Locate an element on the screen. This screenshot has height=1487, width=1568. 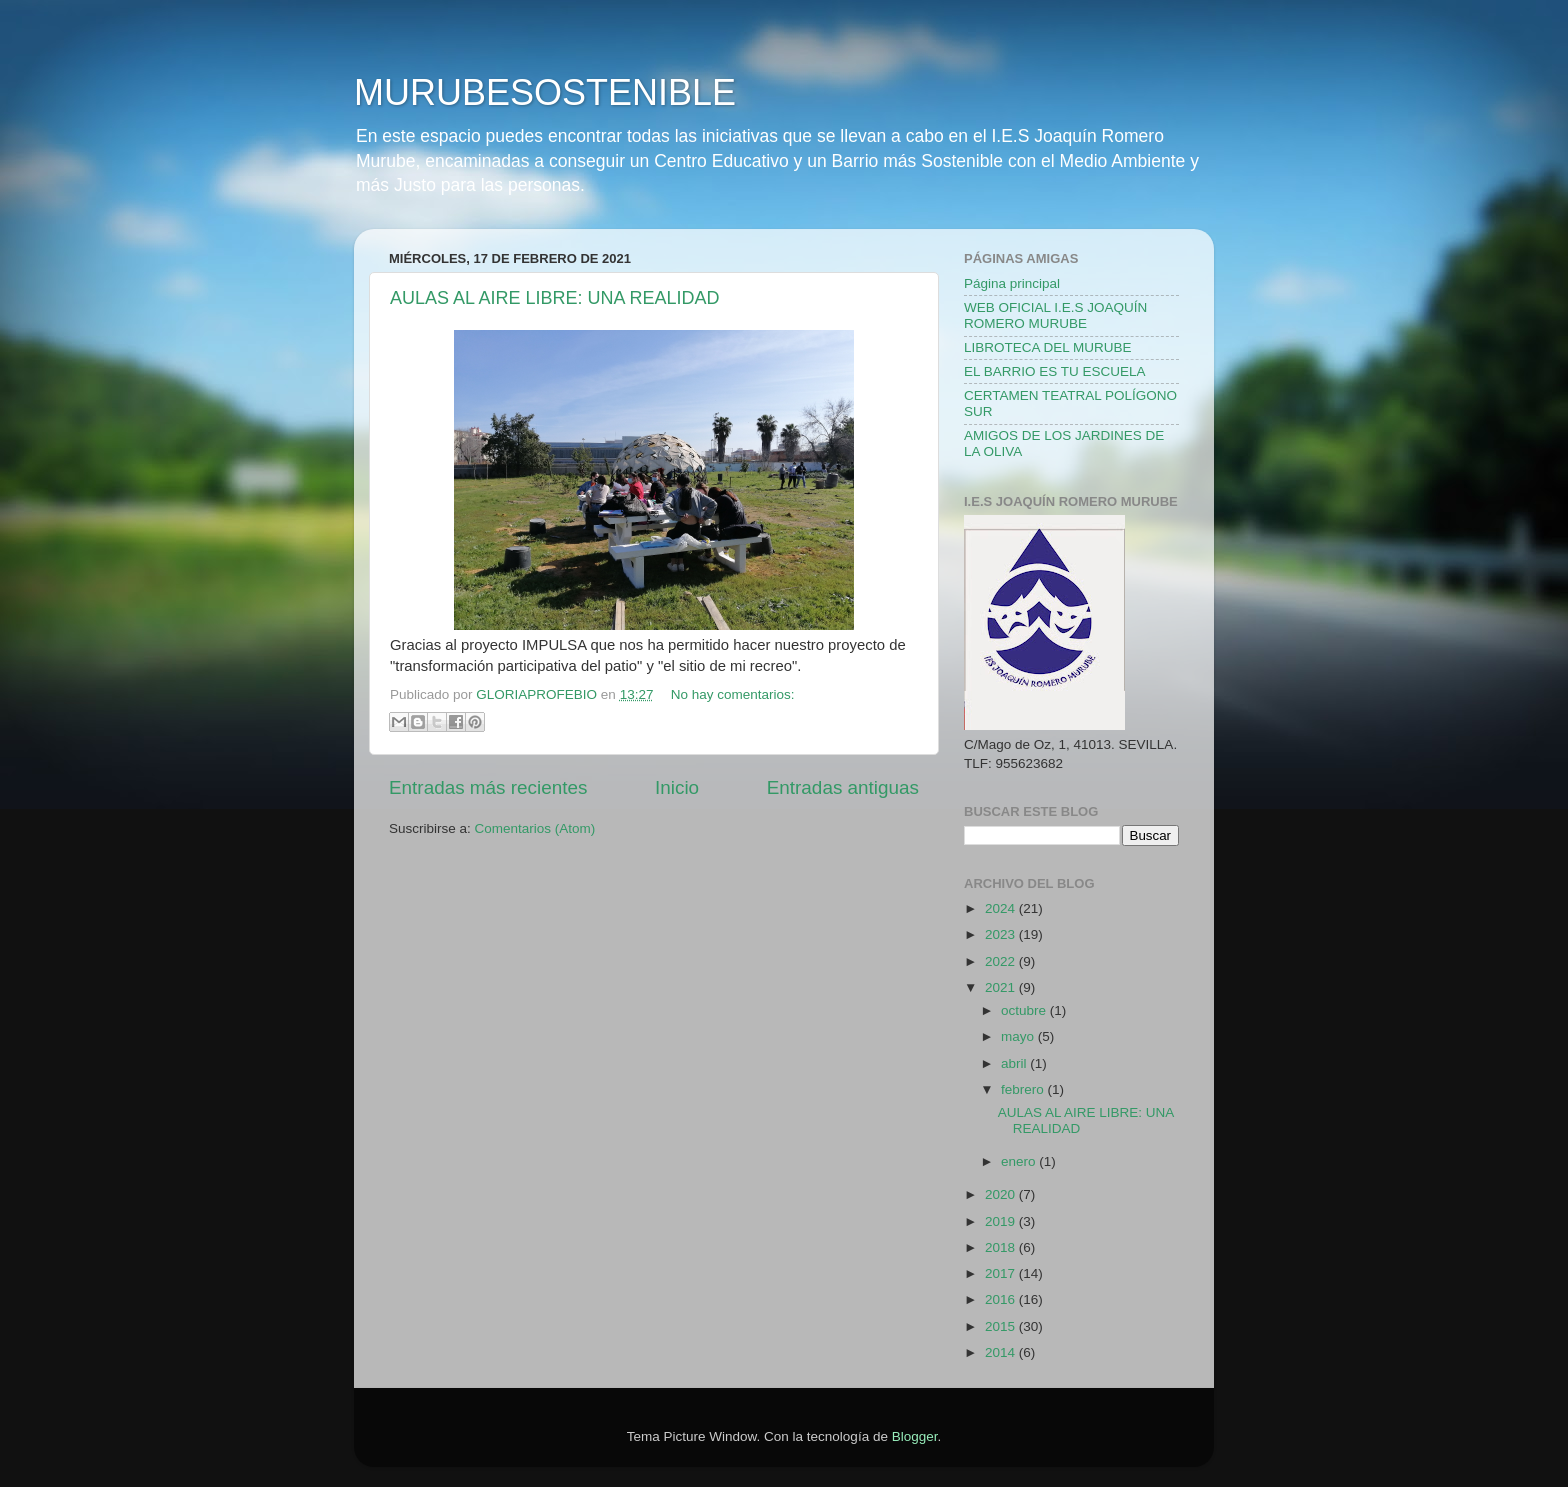
2024 is located at coordinates (1002, 908).